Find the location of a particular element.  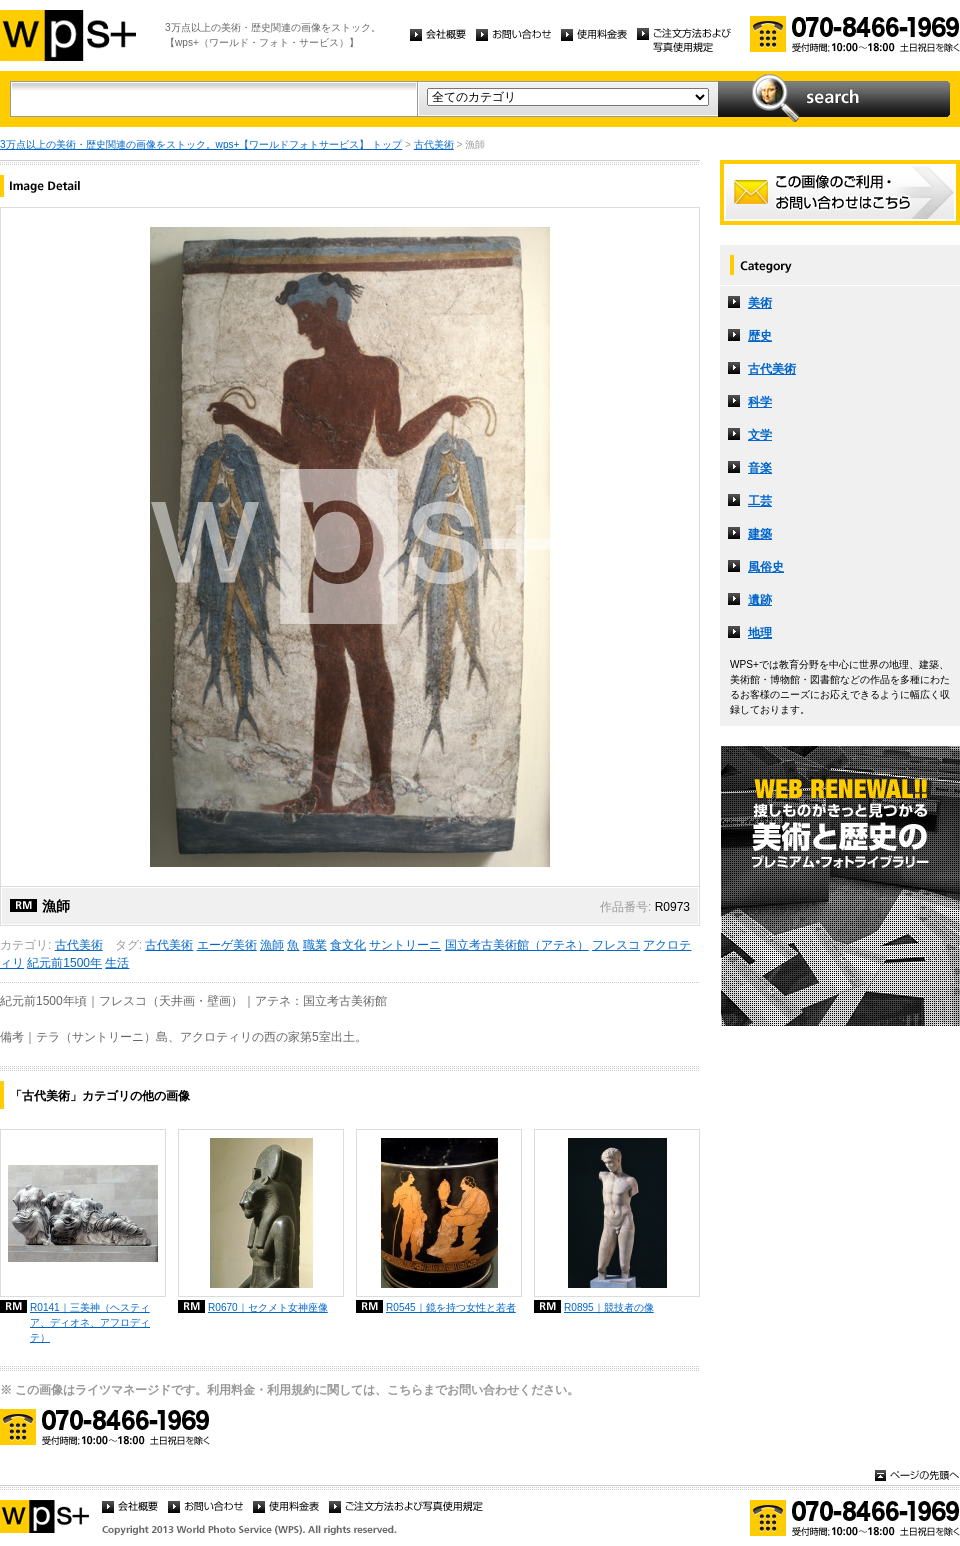

R0670｜セクメト女神座像 is located at coordinates (268, 1307).